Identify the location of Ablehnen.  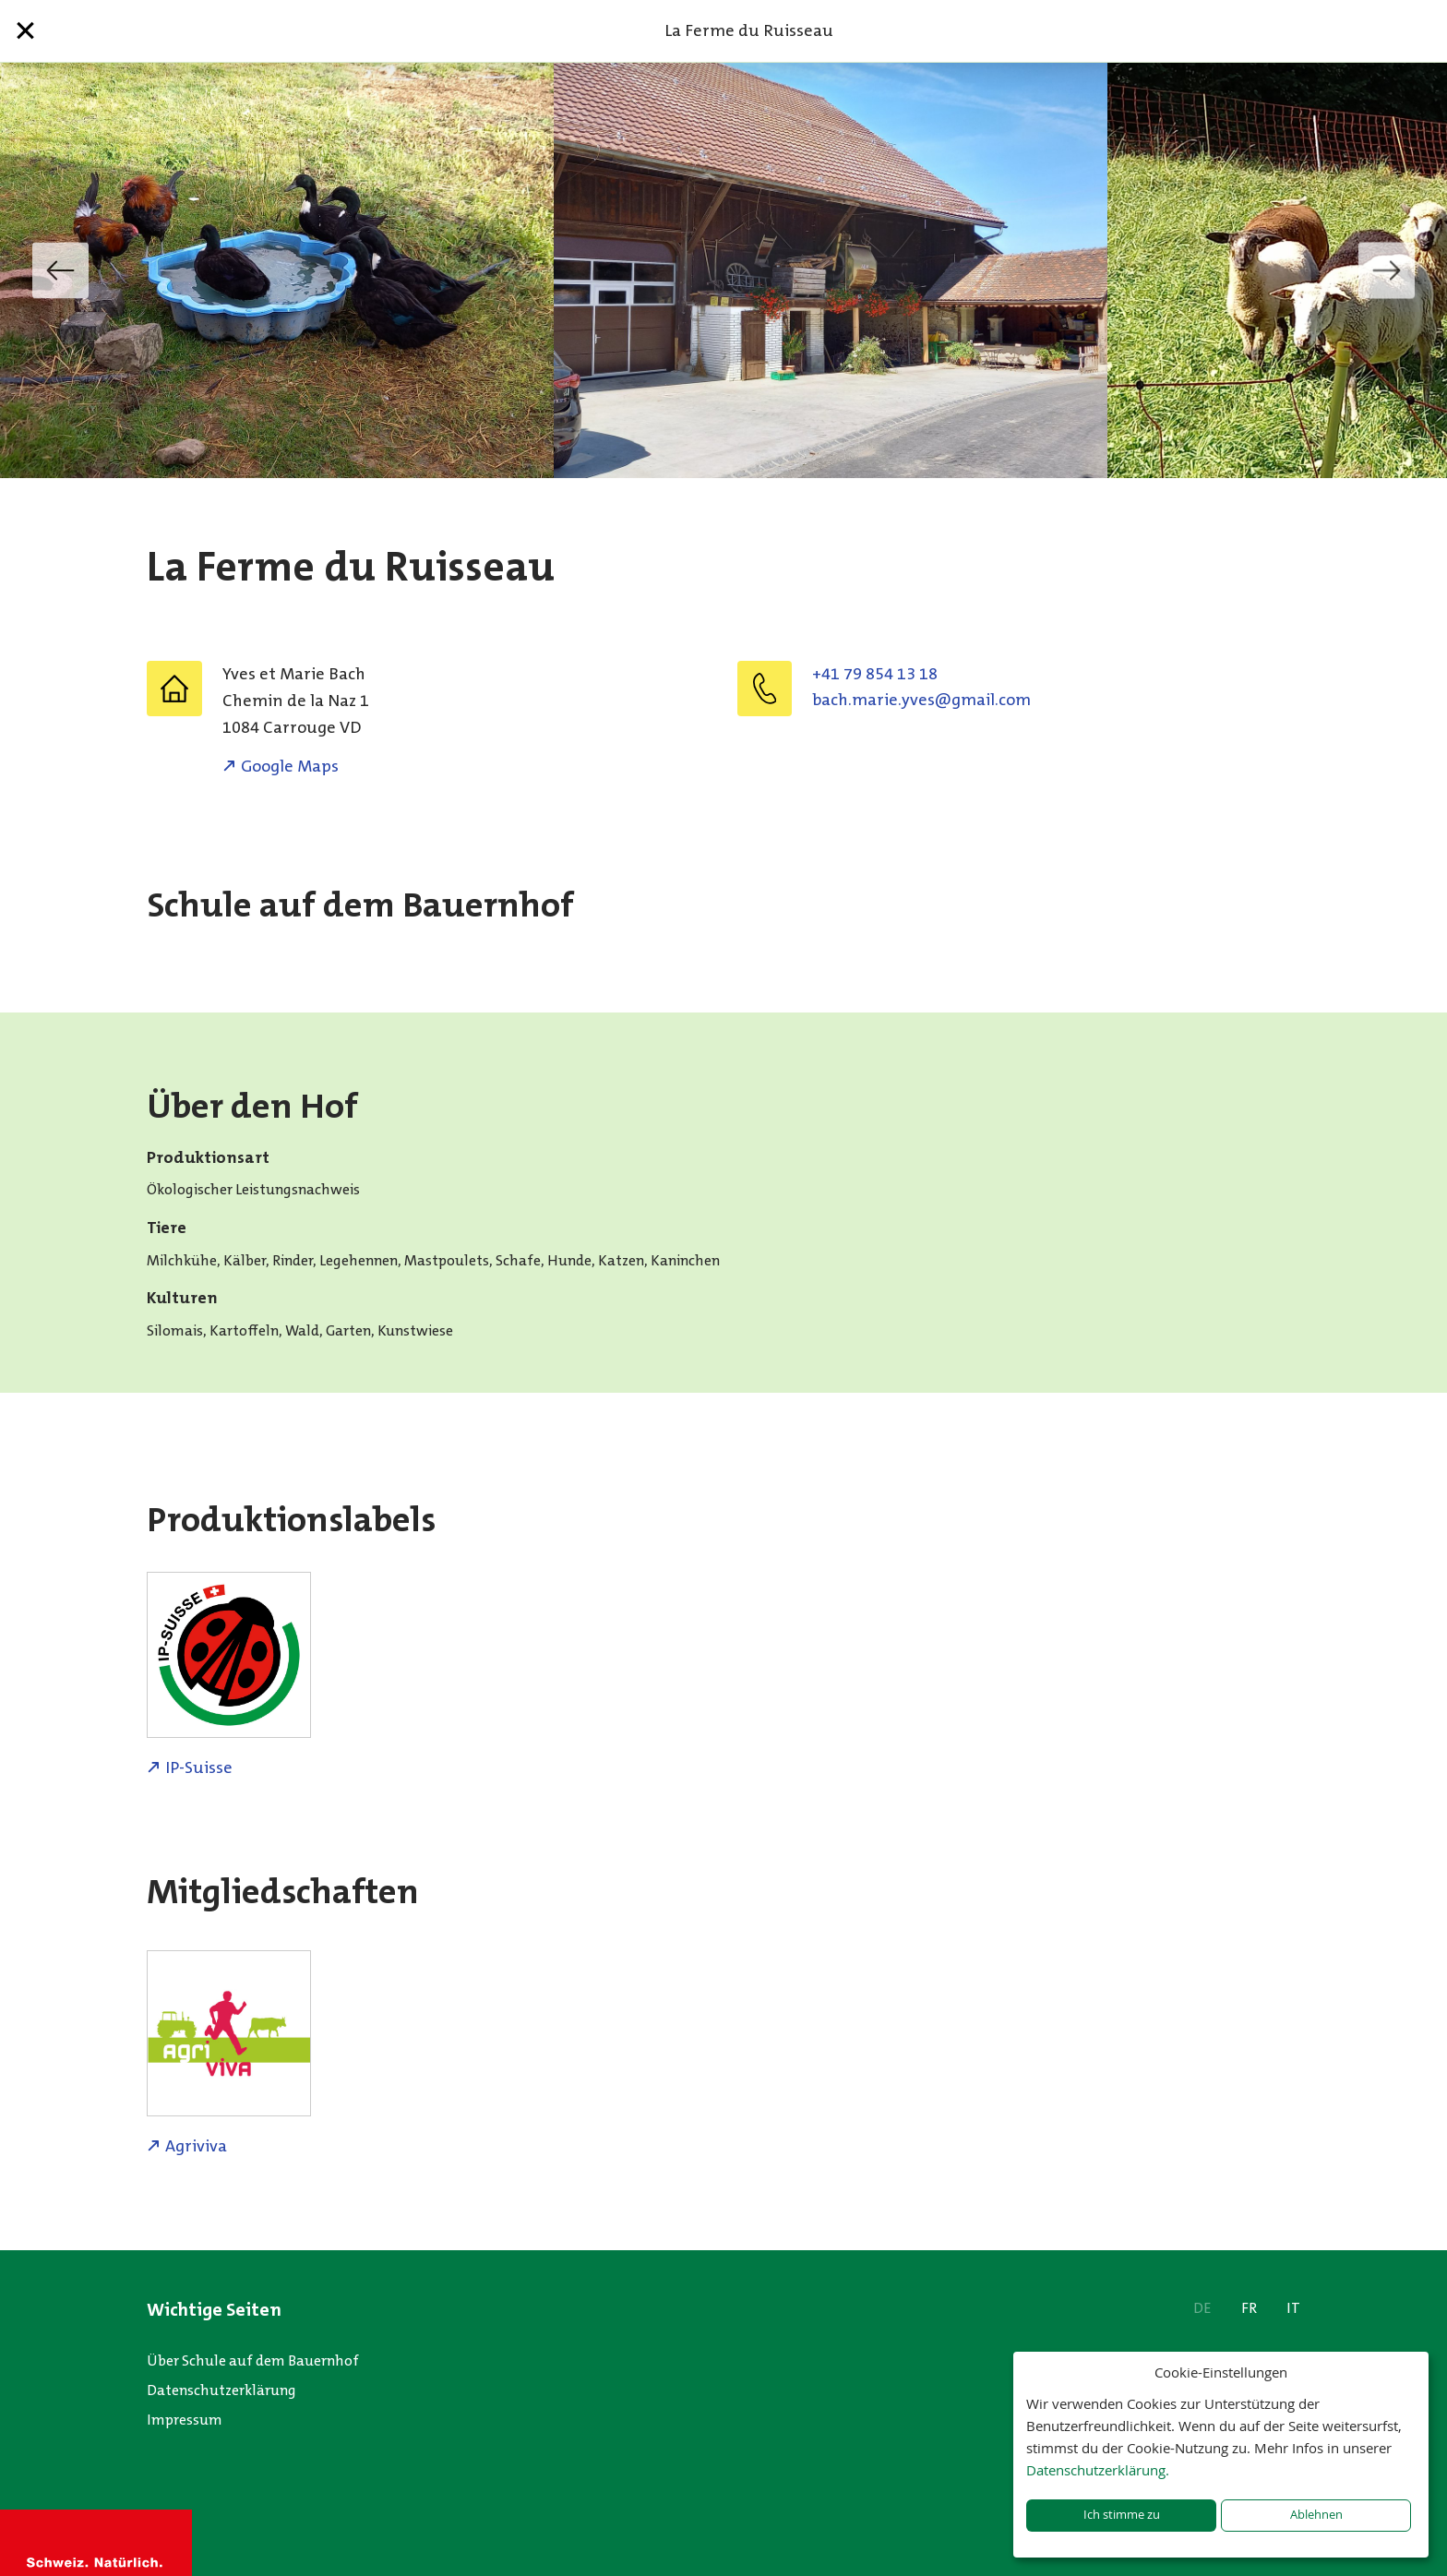
(1316, 2514).